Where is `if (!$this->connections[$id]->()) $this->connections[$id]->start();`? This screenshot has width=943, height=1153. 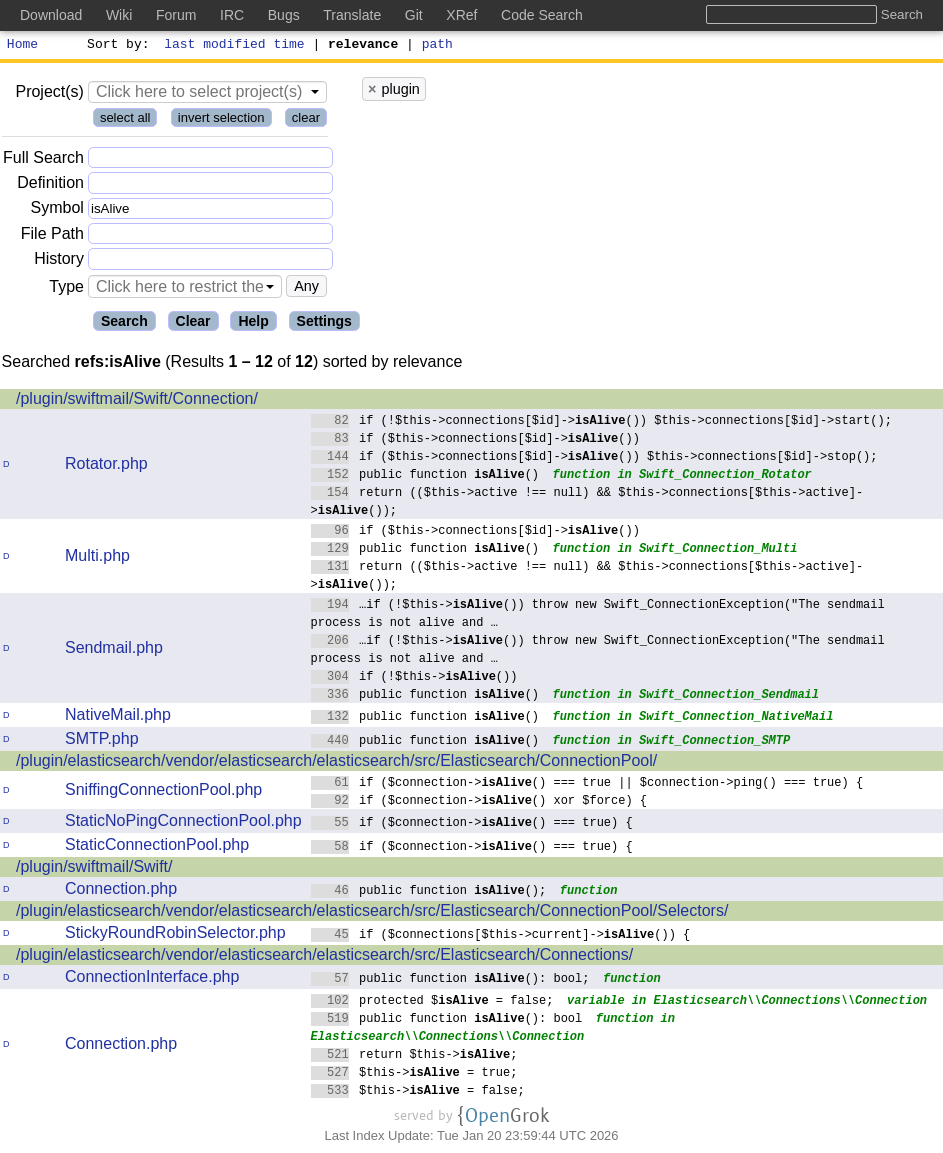
if (!$this->connections[$id]->()) $this->connections[$id]->start(); is located at coordinates (602, 422).